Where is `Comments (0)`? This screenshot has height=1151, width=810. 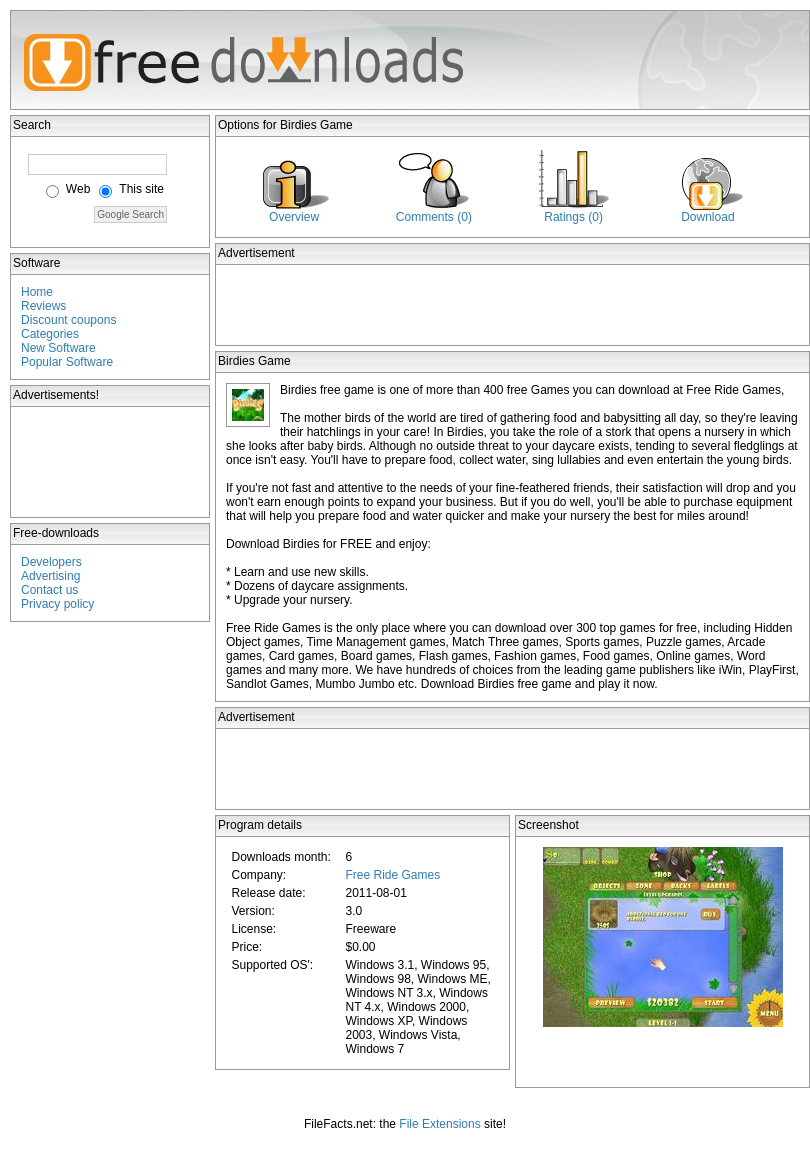
Comments (0) is located at coordinates (434, 217).